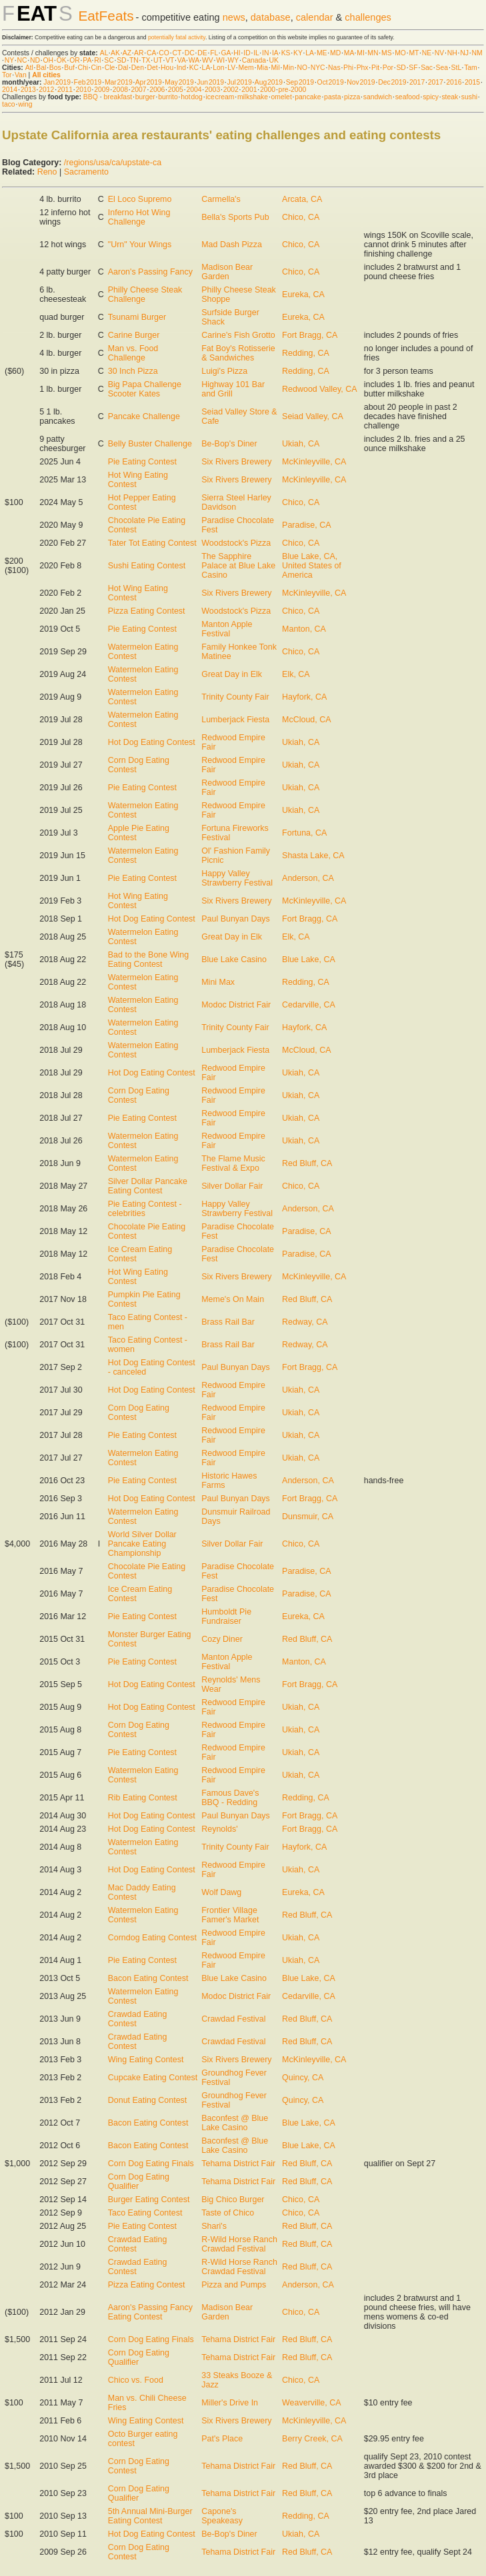 This screenshot has height=2576, width=486. What do you see at coordinates (377, 97) in the screenshot?
I see `sandwich` at bounding box center [377, 97].